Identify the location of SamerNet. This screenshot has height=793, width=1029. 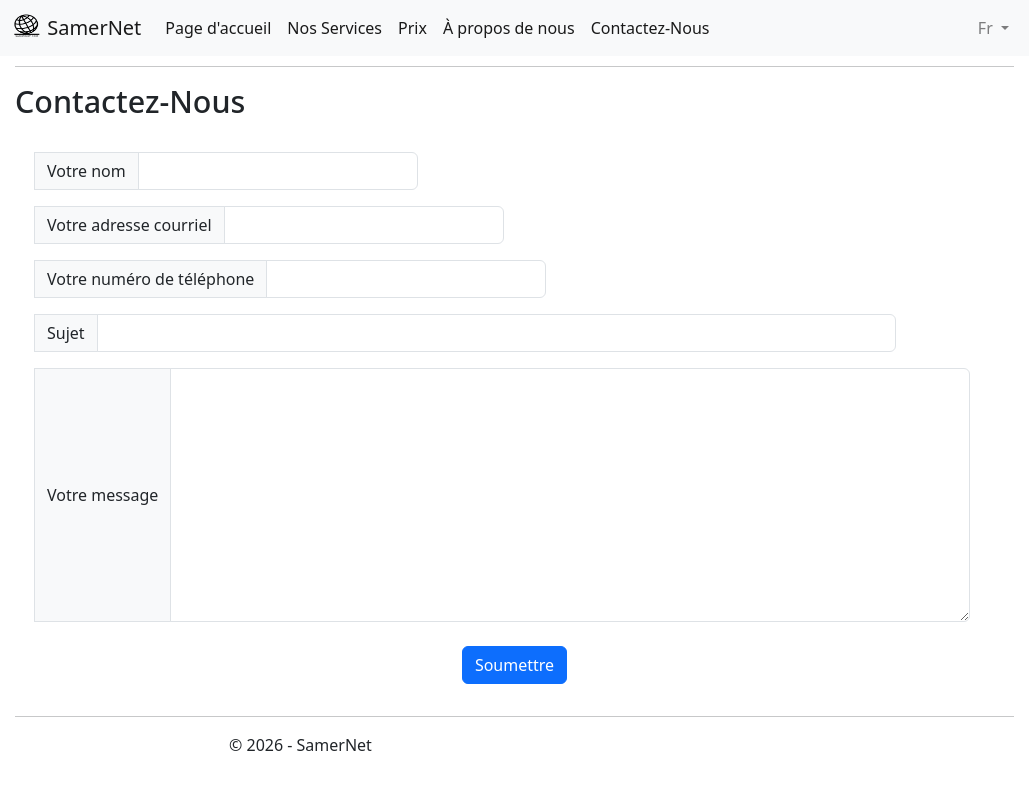
(76, 27).